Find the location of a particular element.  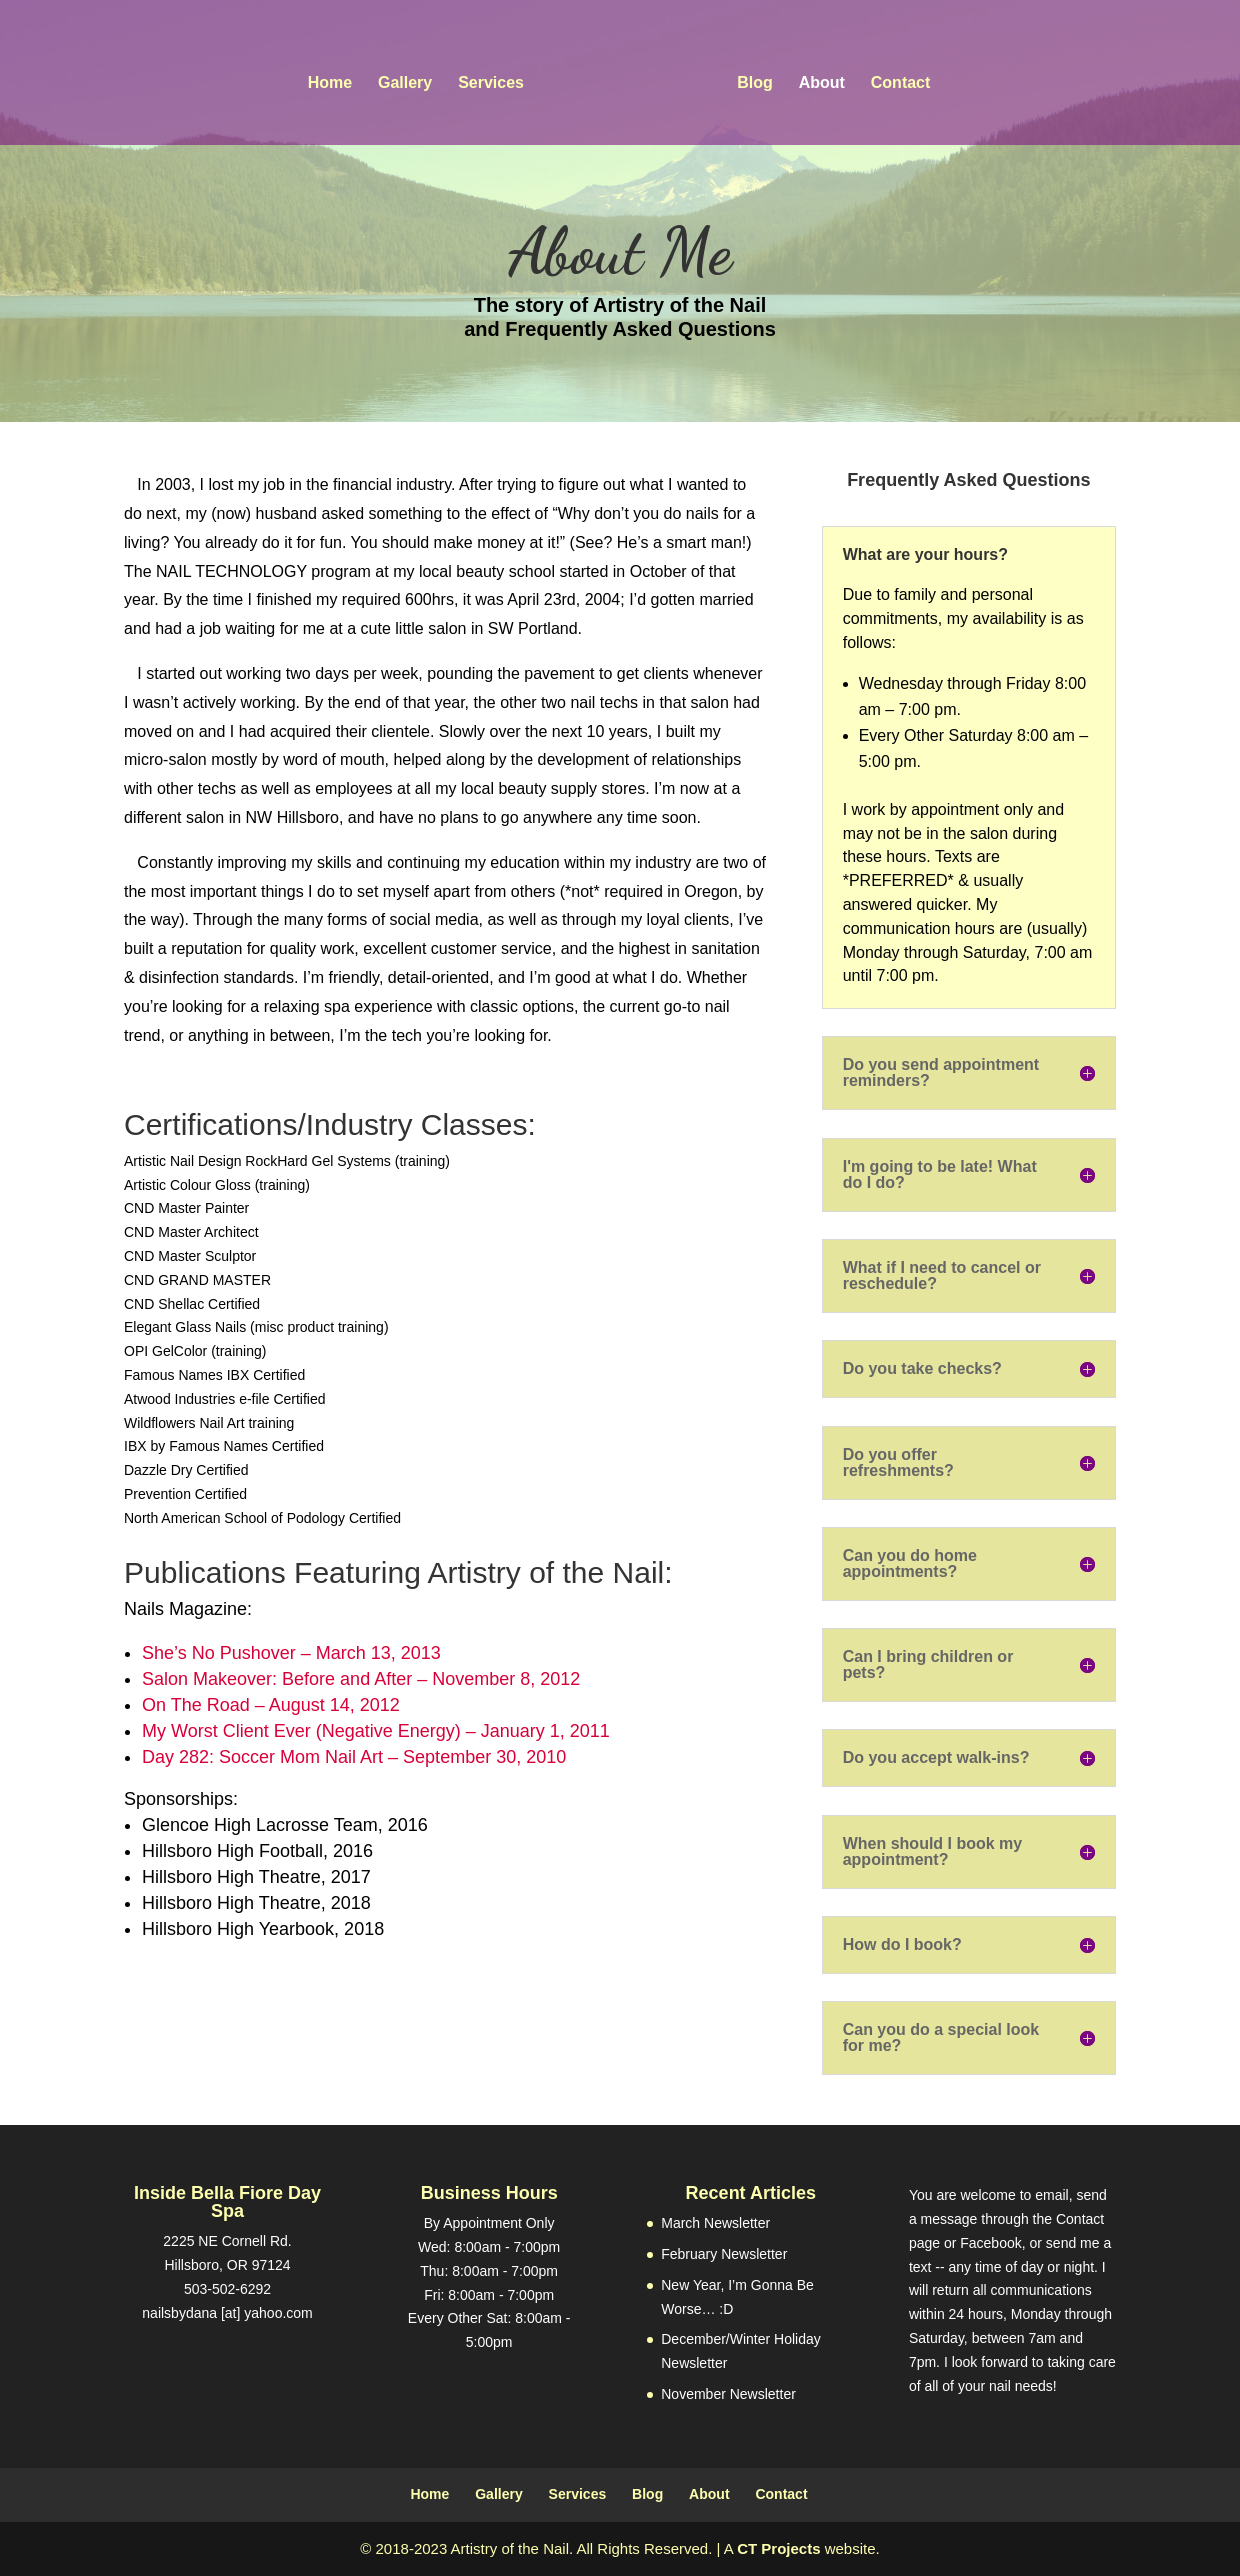

She’s No Pushover – March 13, 2013 is located at coordinates (291, 1653).